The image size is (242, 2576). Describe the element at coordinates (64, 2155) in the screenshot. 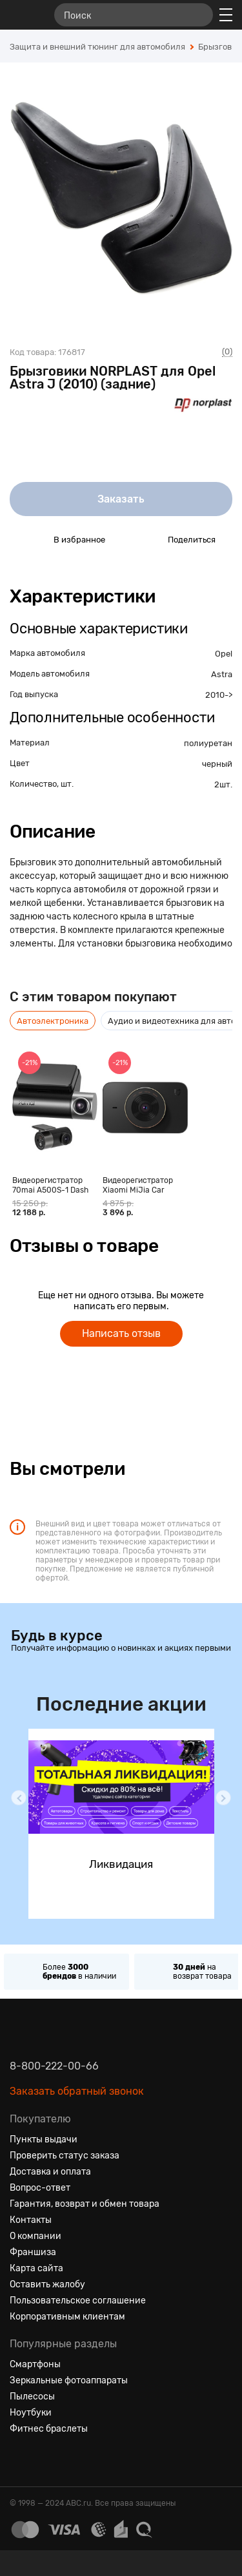

I see `Проверить статус заказа` at that location.